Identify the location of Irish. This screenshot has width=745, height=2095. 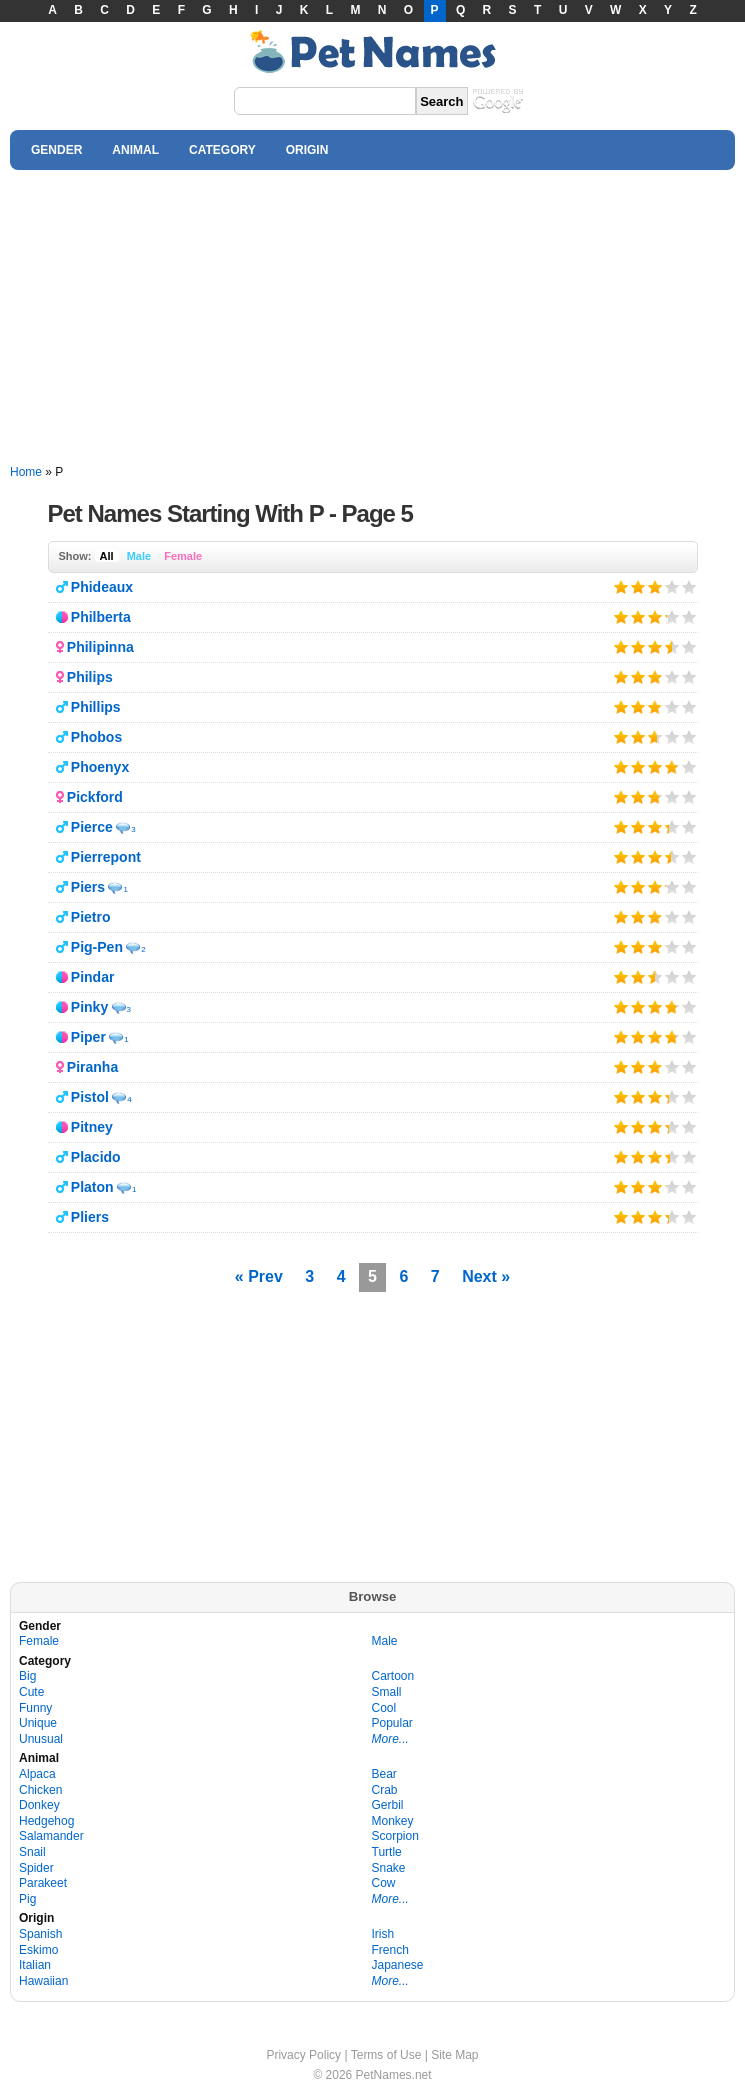
(383, 1934).